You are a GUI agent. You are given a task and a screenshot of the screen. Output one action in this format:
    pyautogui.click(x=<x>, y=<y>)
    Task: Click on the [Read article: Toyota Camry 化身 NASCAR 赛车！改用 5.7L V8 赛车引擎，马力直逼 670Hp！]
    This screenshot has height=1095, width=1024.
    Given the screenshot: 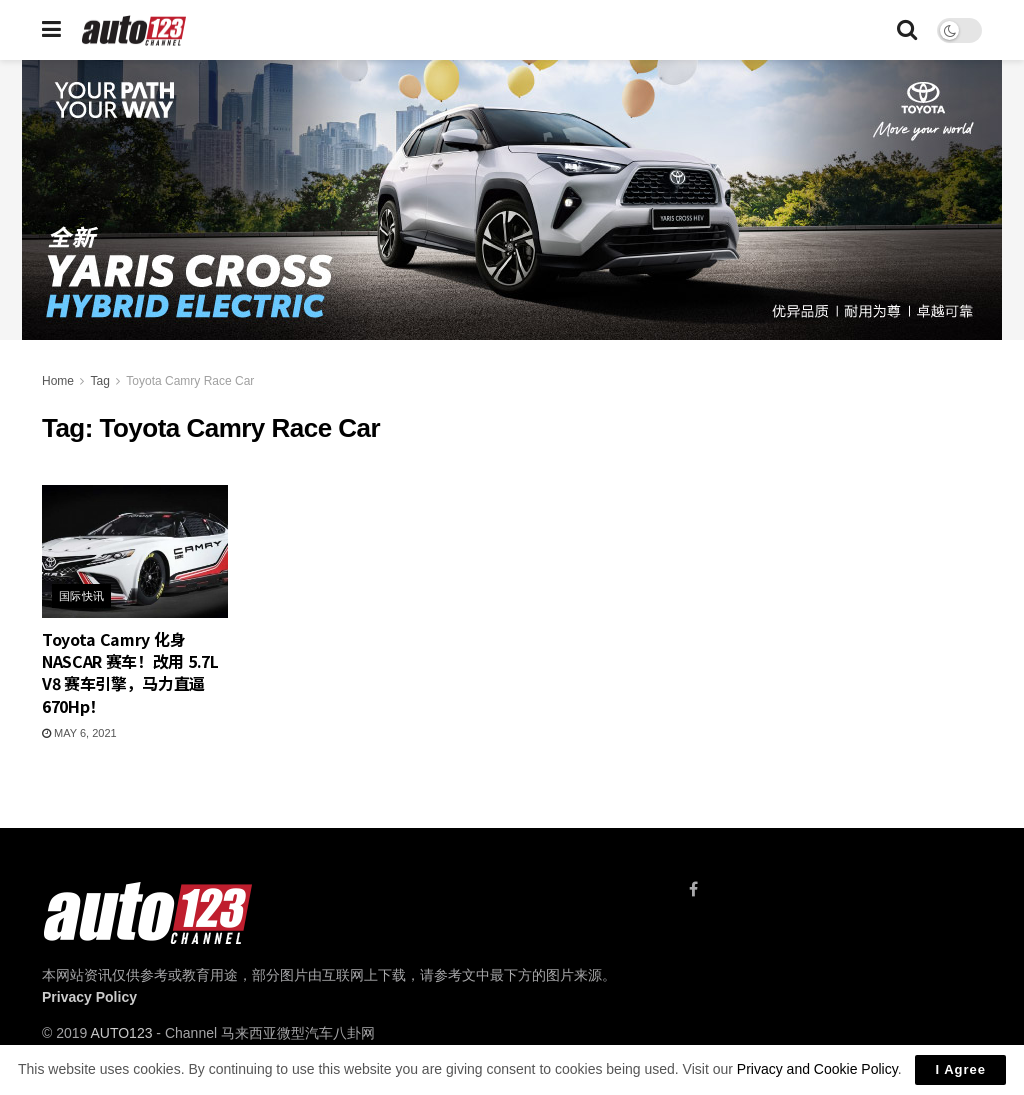 What is the action you would take?
    pyautogui.click(x=135, y=551)
    